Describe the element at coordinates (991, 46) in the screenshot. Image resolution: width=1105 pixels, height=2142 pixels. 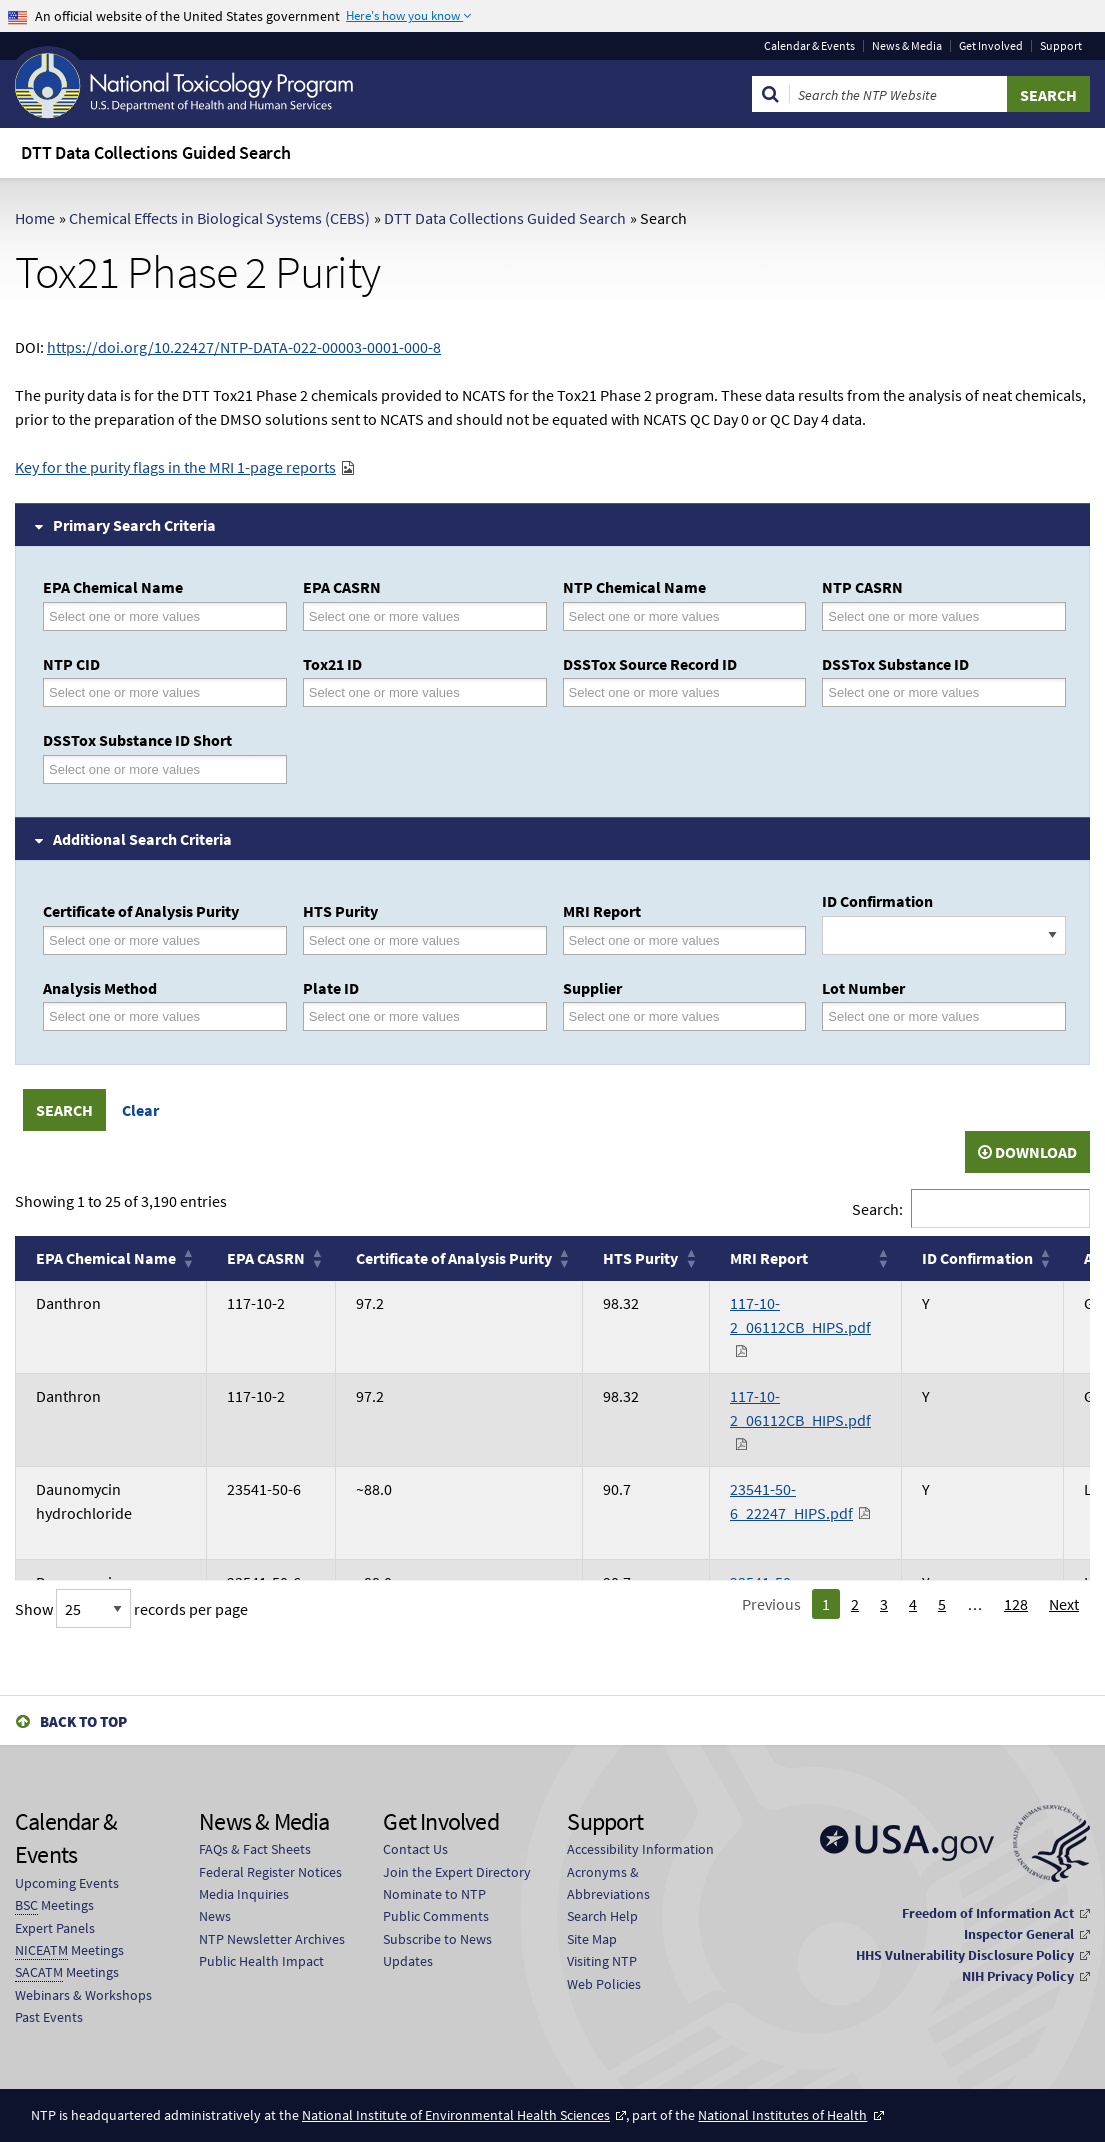
I see `Get Involved` at that location.